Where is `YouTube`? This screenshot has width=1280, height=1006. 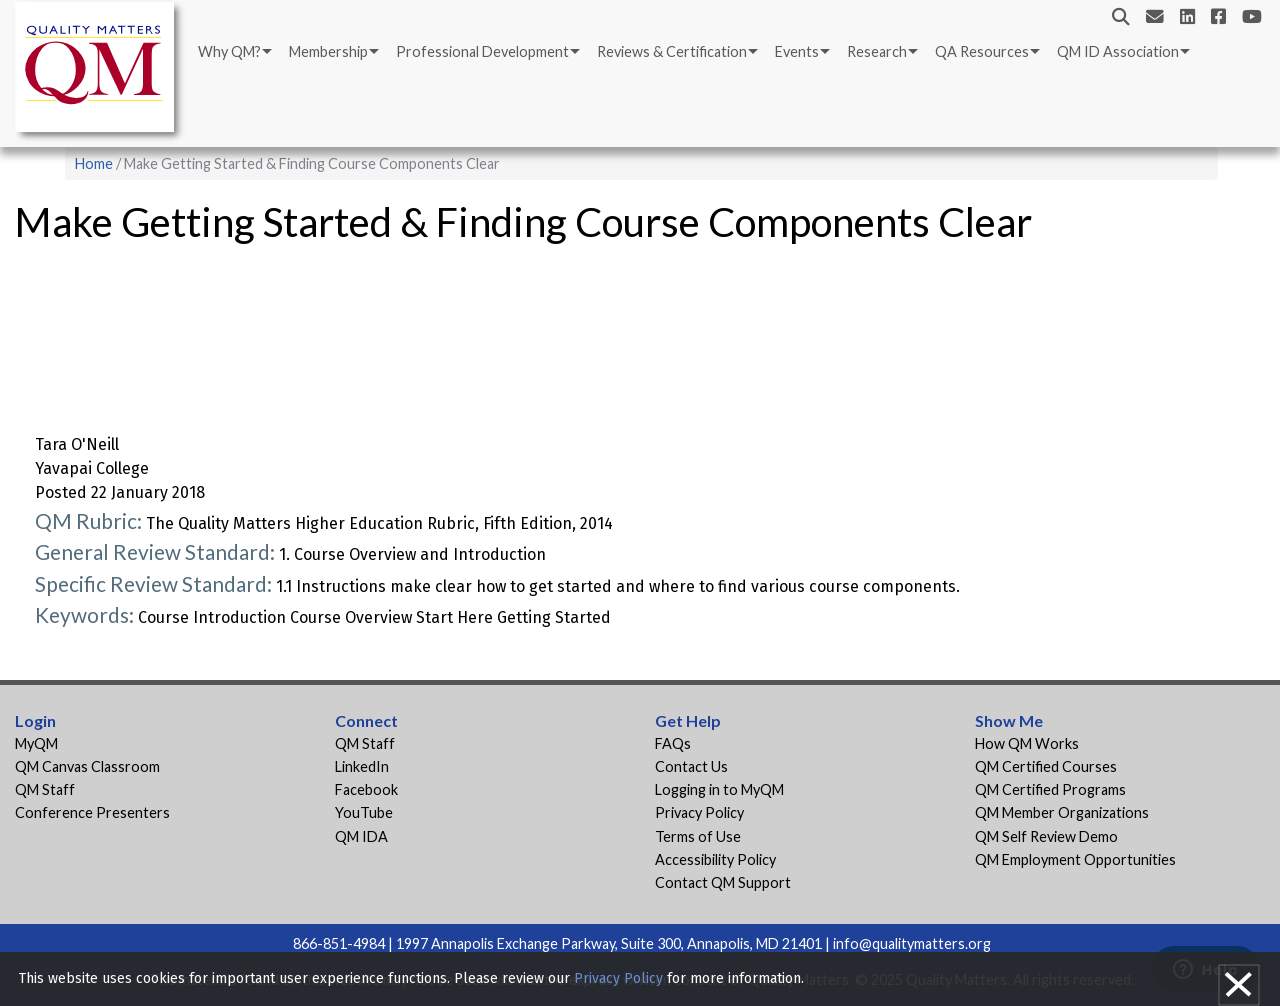 YouTube is located at coordinates (364, 812).